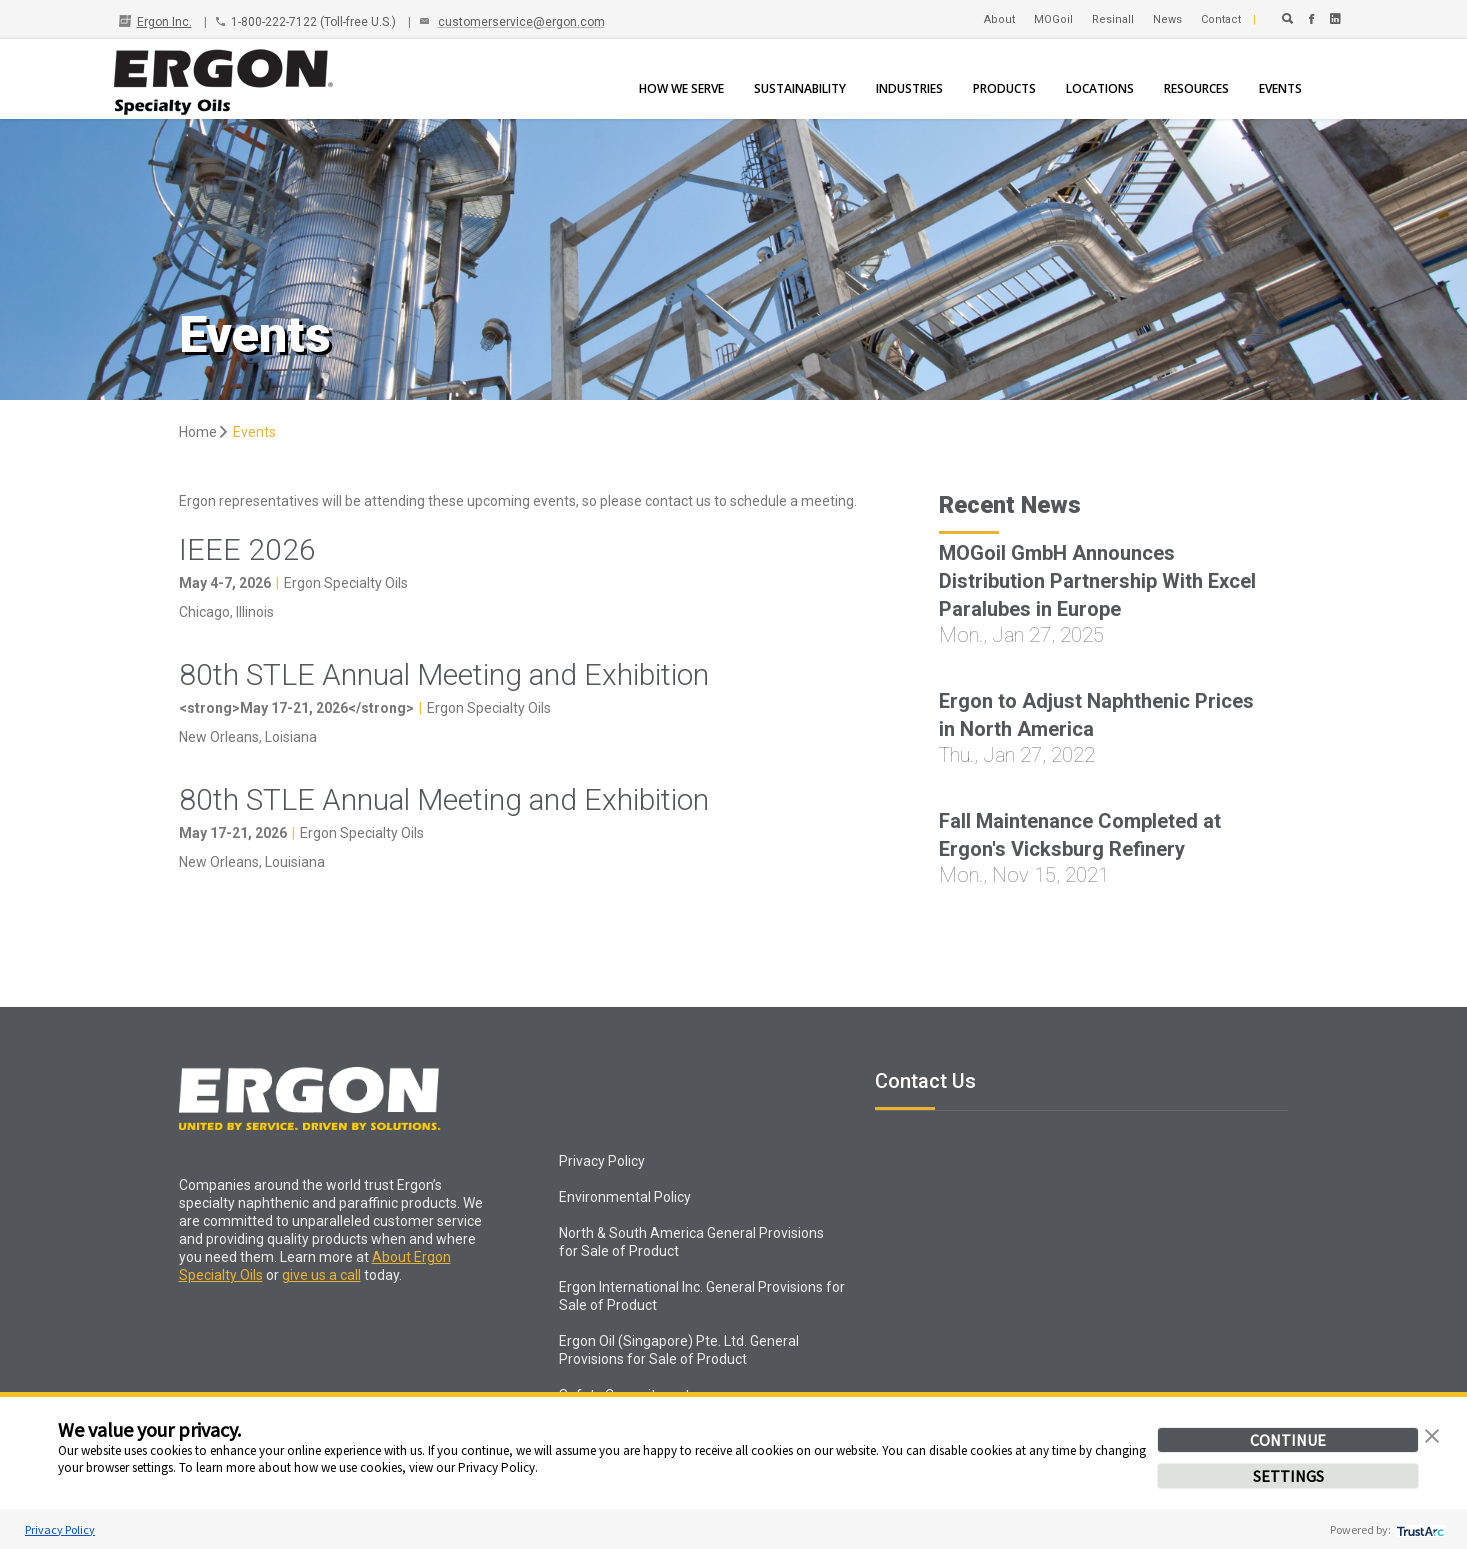  What do you see at coordinates (321, 1275) in the screenshot?
I see `give us a call` at bounding box center [321, 1275].